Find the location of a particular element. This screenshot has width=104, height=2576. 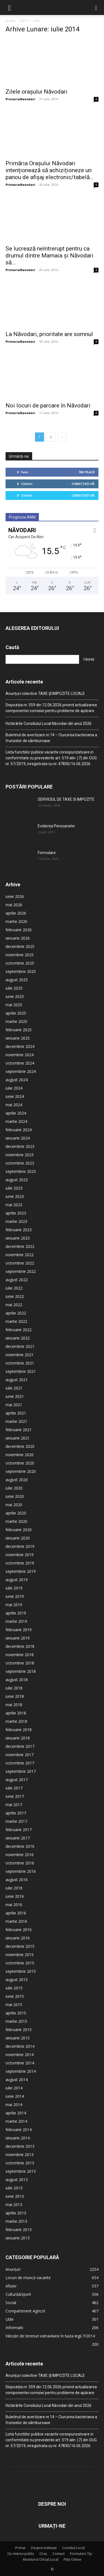

martie 2013 is located at coordinates (16, 2221).